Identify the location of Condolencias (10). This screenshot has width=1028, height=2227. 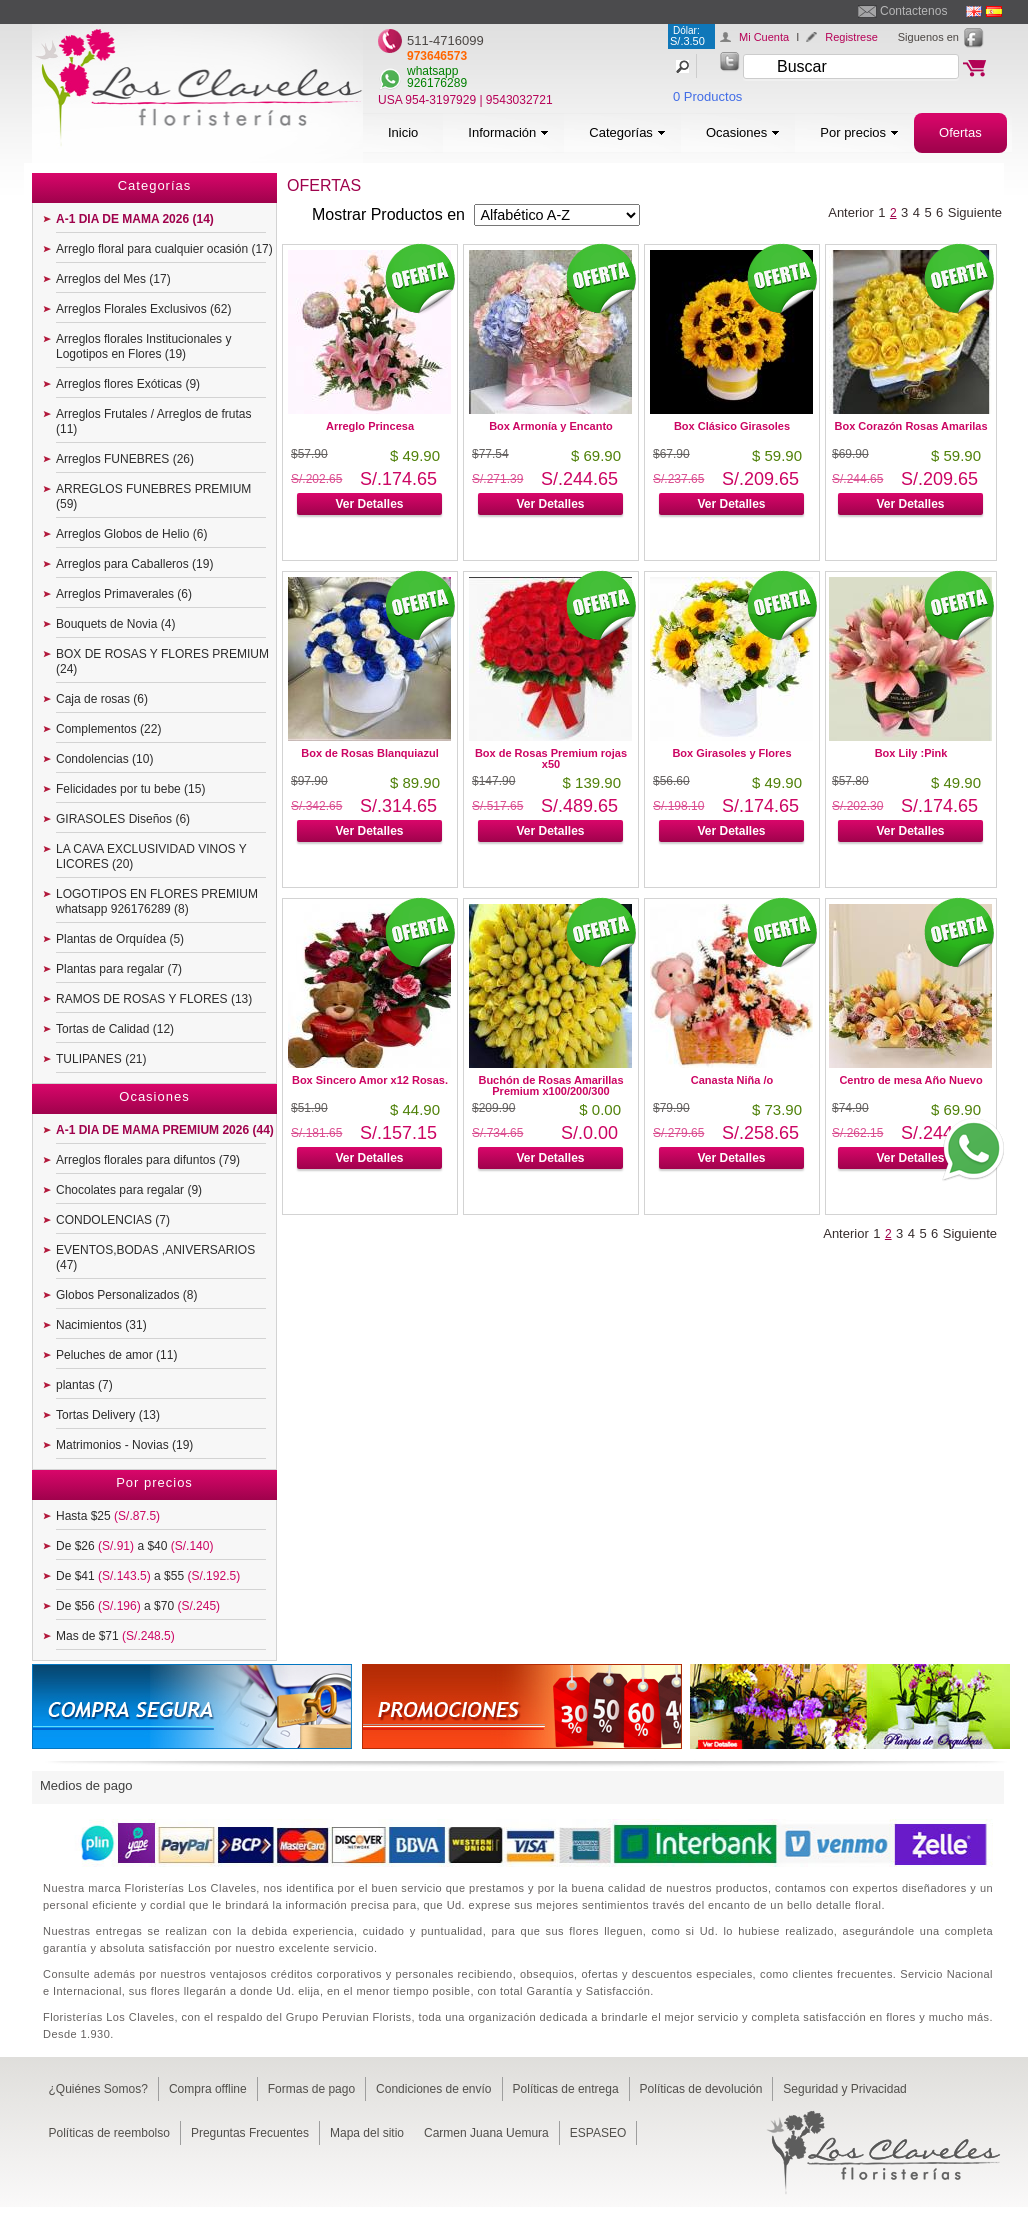
(104, 759).